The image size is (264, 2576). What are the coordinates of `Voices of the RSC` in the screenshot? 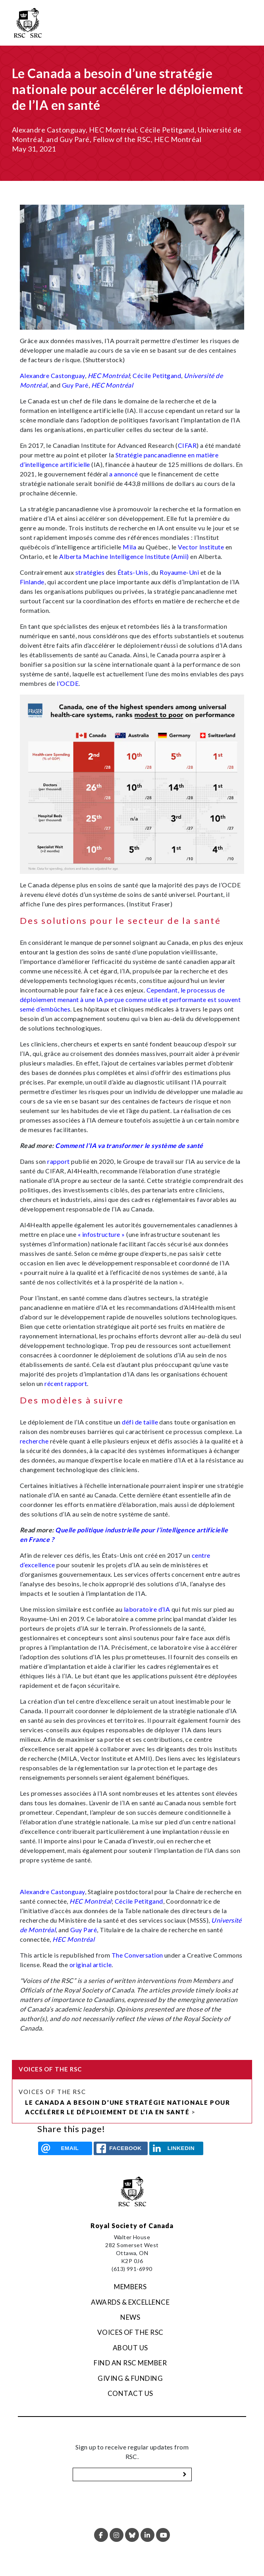 It's located at (52, 2091).